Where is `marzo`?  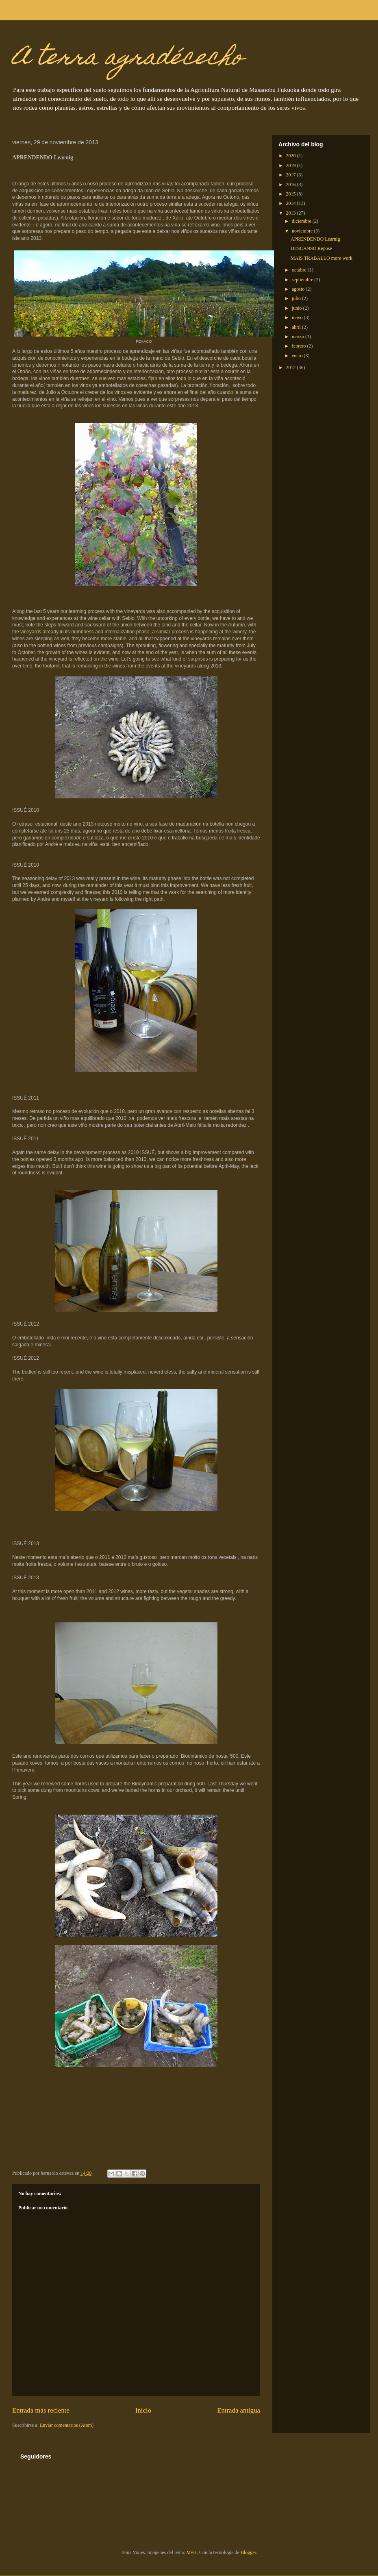
marzo is located at coordinates (298, 336).